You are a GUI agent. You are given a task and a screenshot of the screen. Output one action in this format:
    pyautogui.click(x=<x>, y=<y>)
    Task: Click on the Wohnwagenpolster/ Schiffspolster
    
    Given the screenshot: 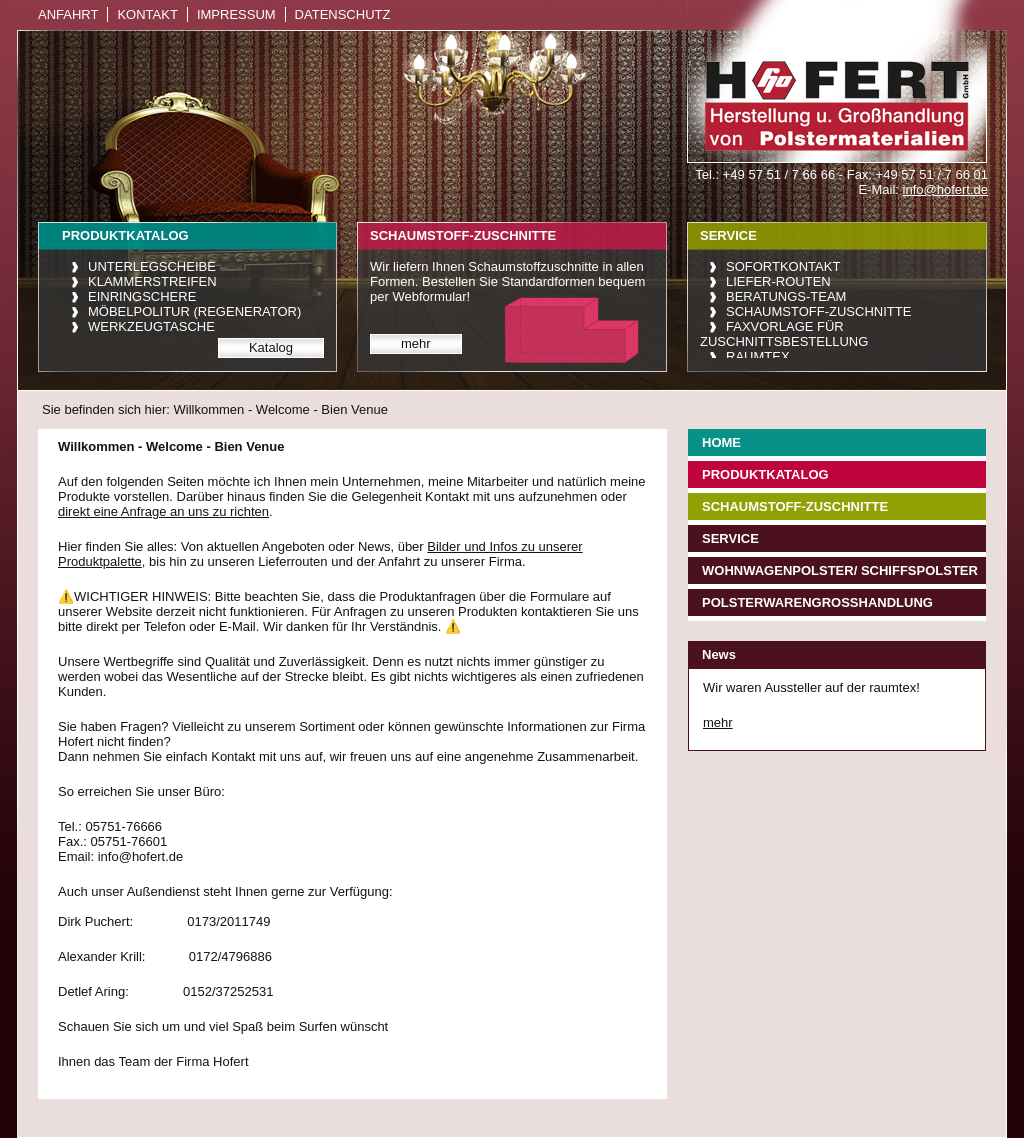 What is the action you would take?
    pyautogui.click(x=840, y=570)
    